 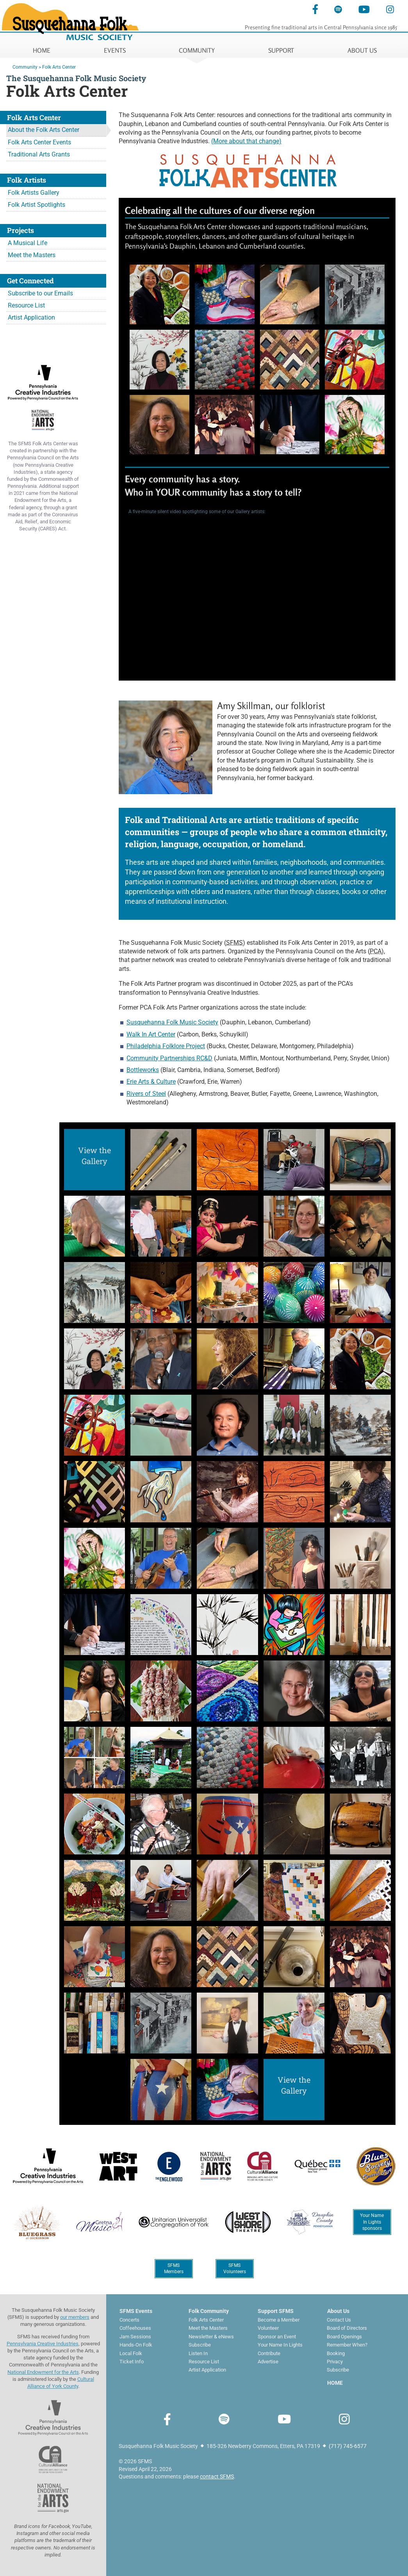 What do you see at coordinates (362, 50) in the screenshot?
I see `ABOUT US` at bounding box center [362, 50].